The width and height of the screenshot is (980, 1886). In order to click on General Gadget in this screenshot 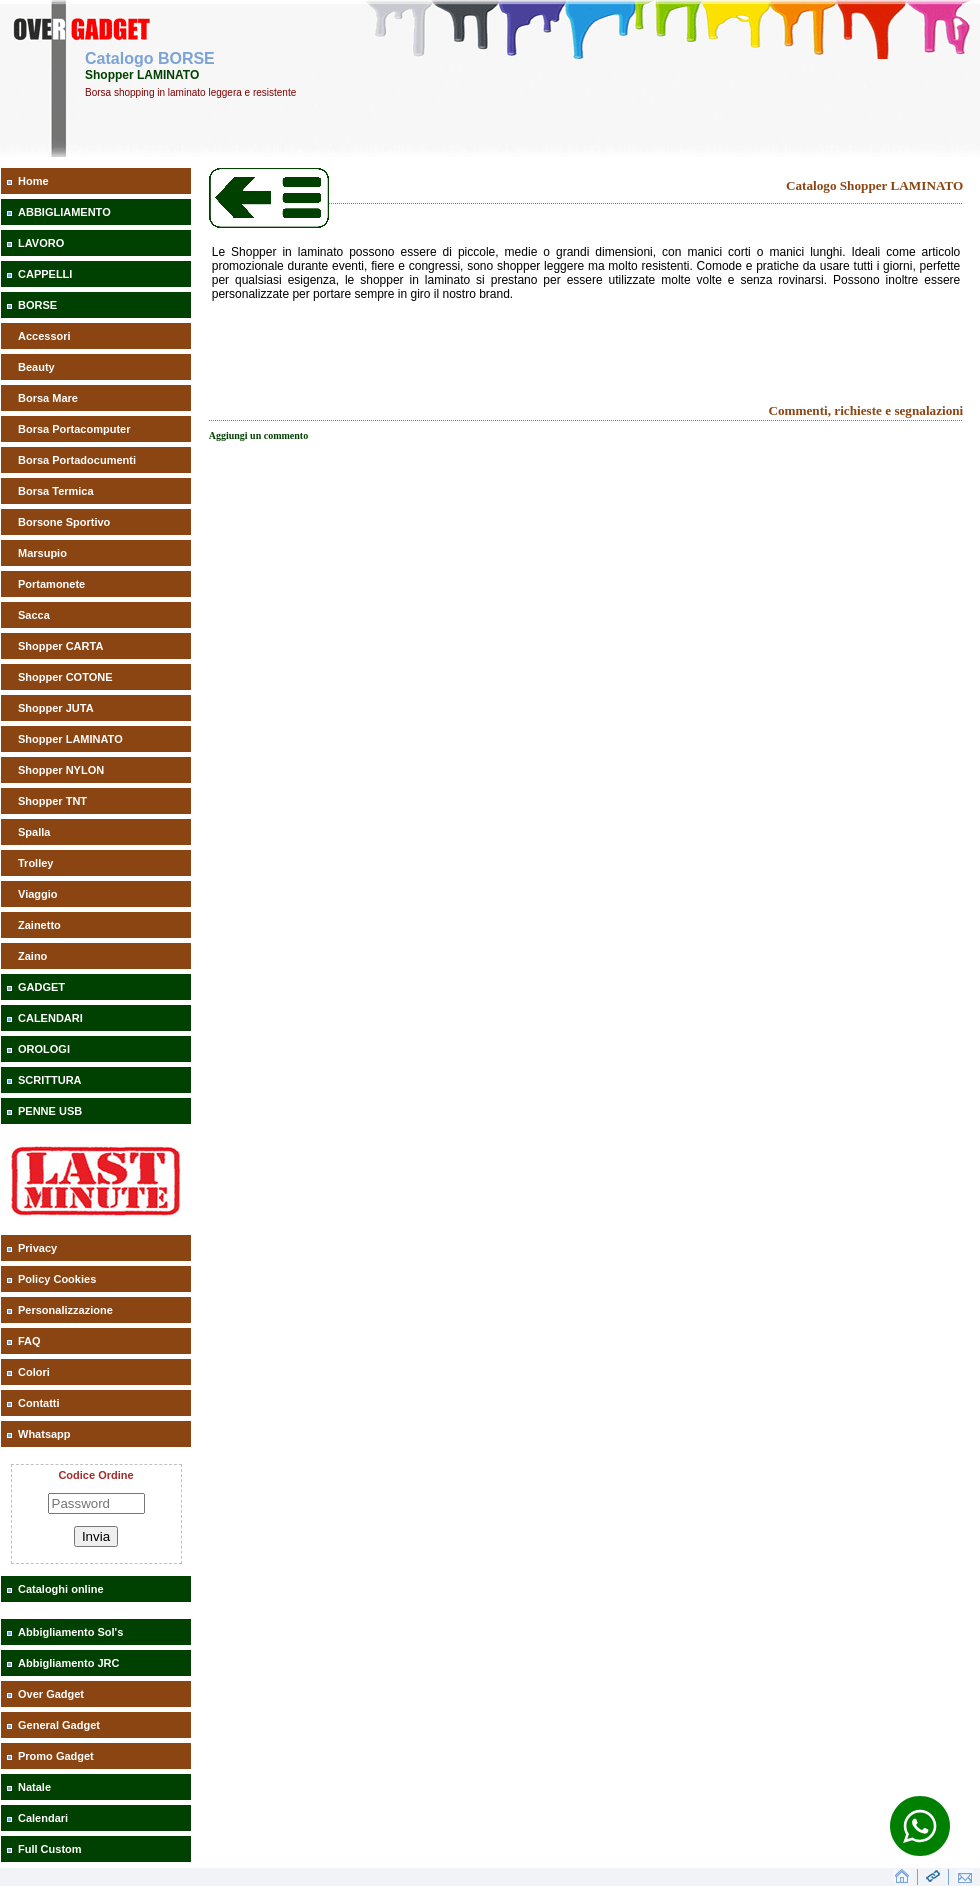, I will do `click(59, 1725)`.